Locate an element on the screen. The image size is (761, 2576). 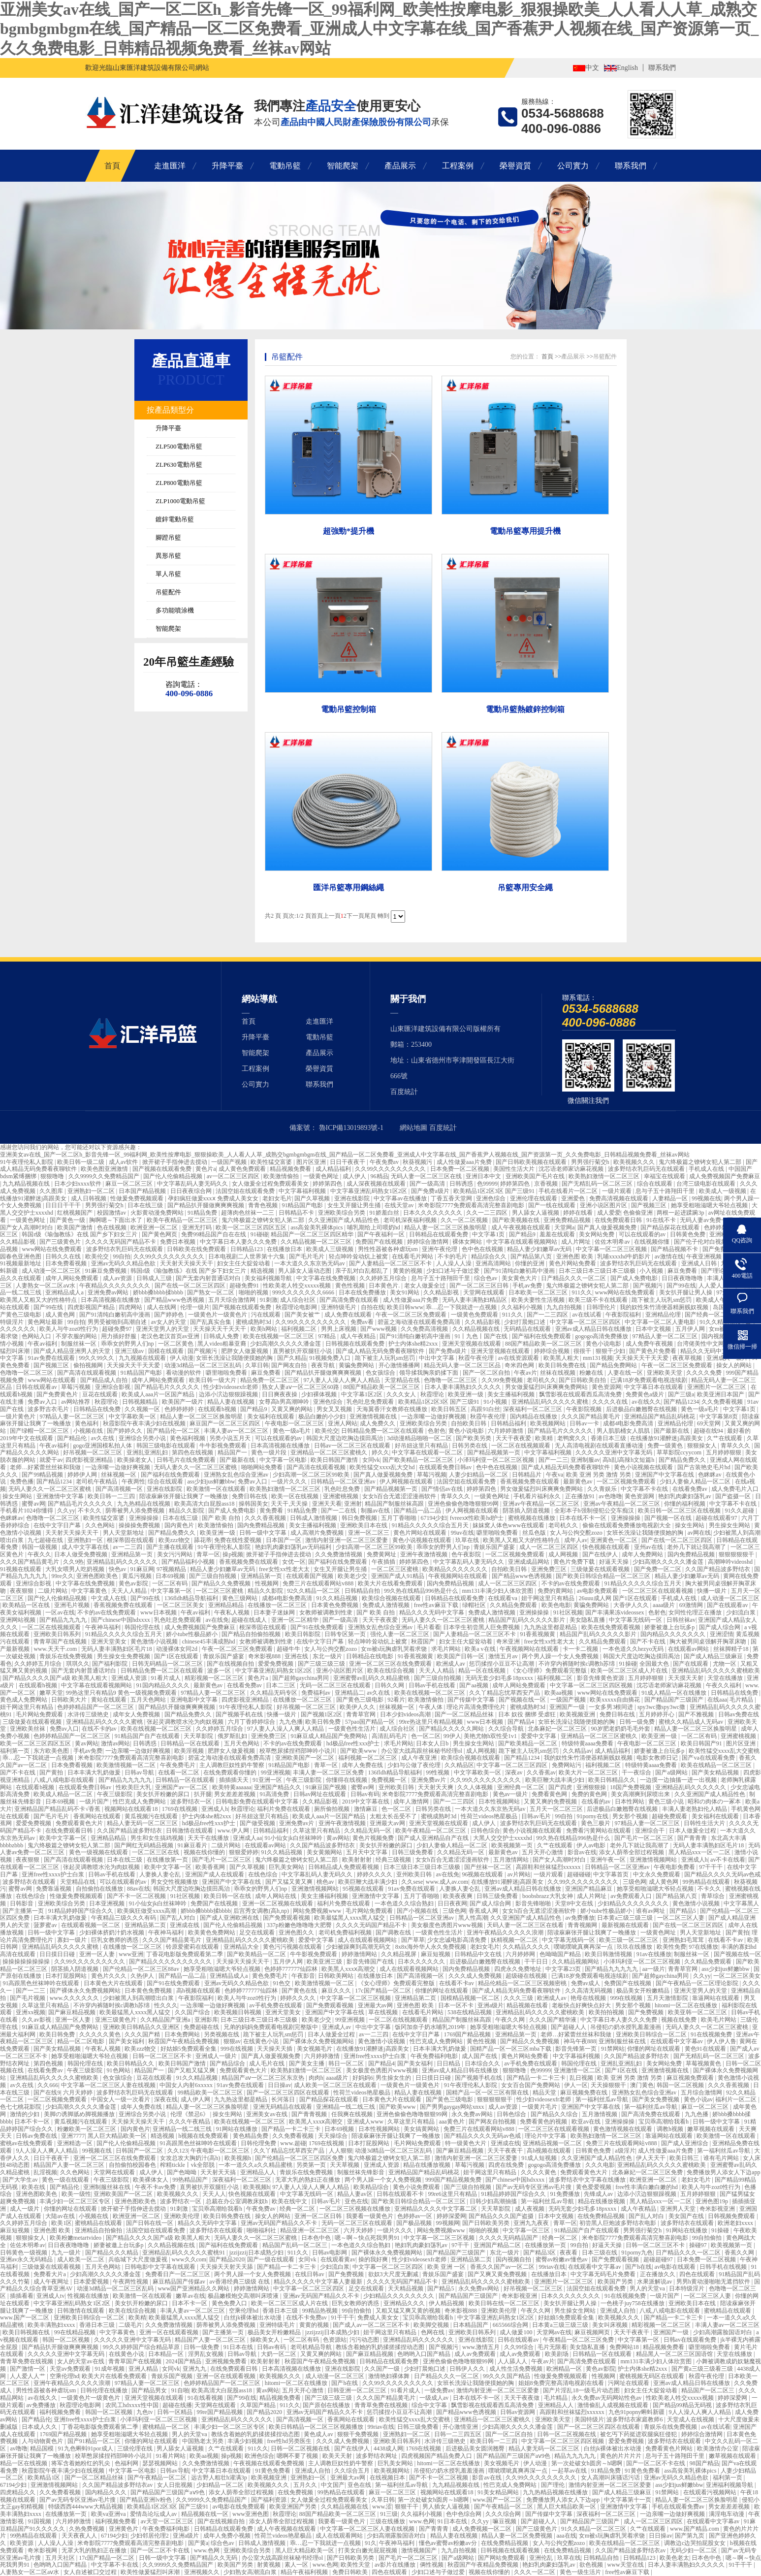
3d动漫精品啪啪一区二区 is located at coordinates (420, 1438).